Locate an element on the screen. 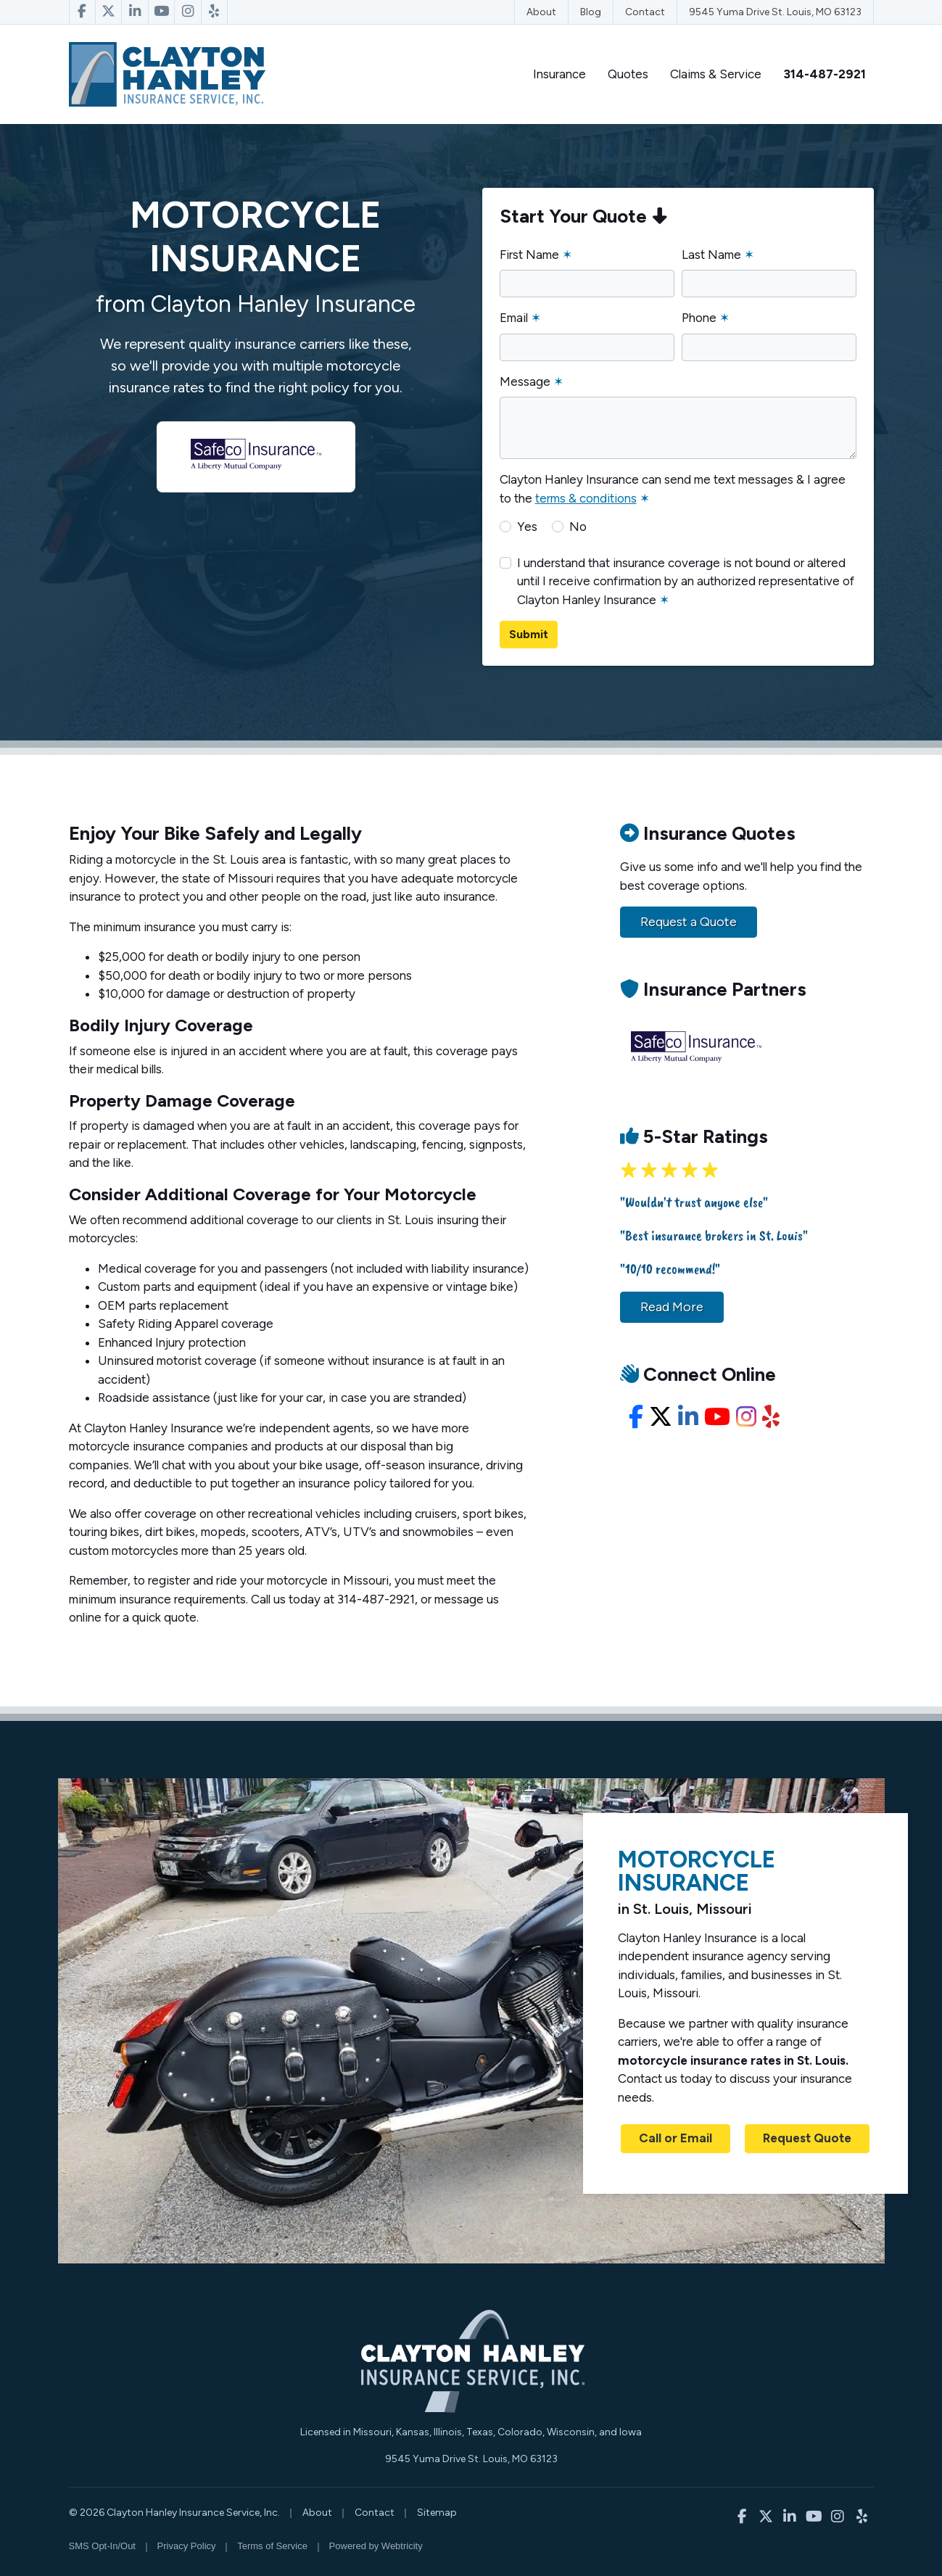 Image resolution: width=942 pixels, height=2576 pixels. © 2026 Clayton Hanley Insurance Service, Inc. is located at coordinates (174, 2512).